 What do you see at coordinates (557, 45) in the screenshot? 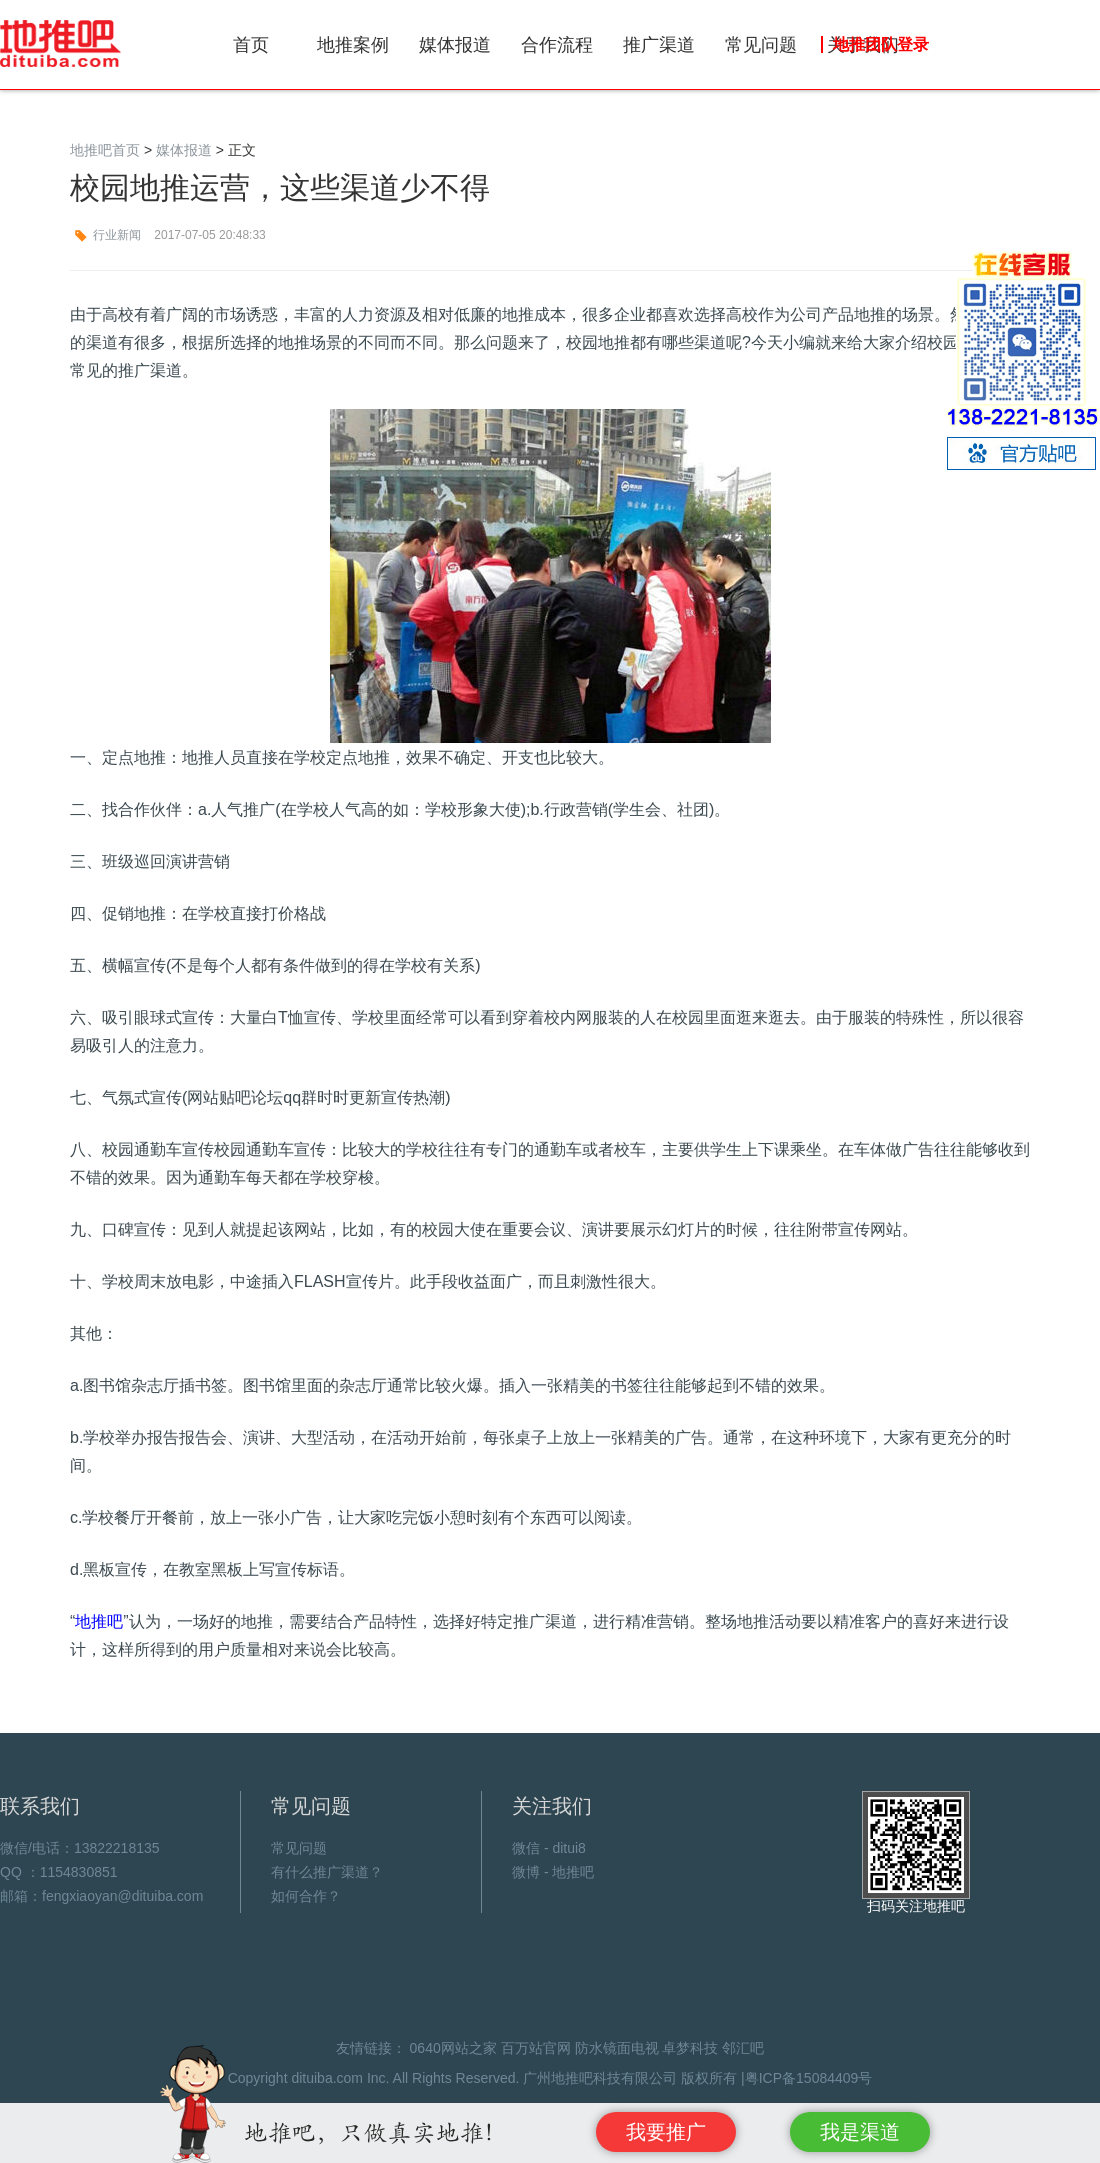
I see `合作流程` at bounding box center [557, 45].